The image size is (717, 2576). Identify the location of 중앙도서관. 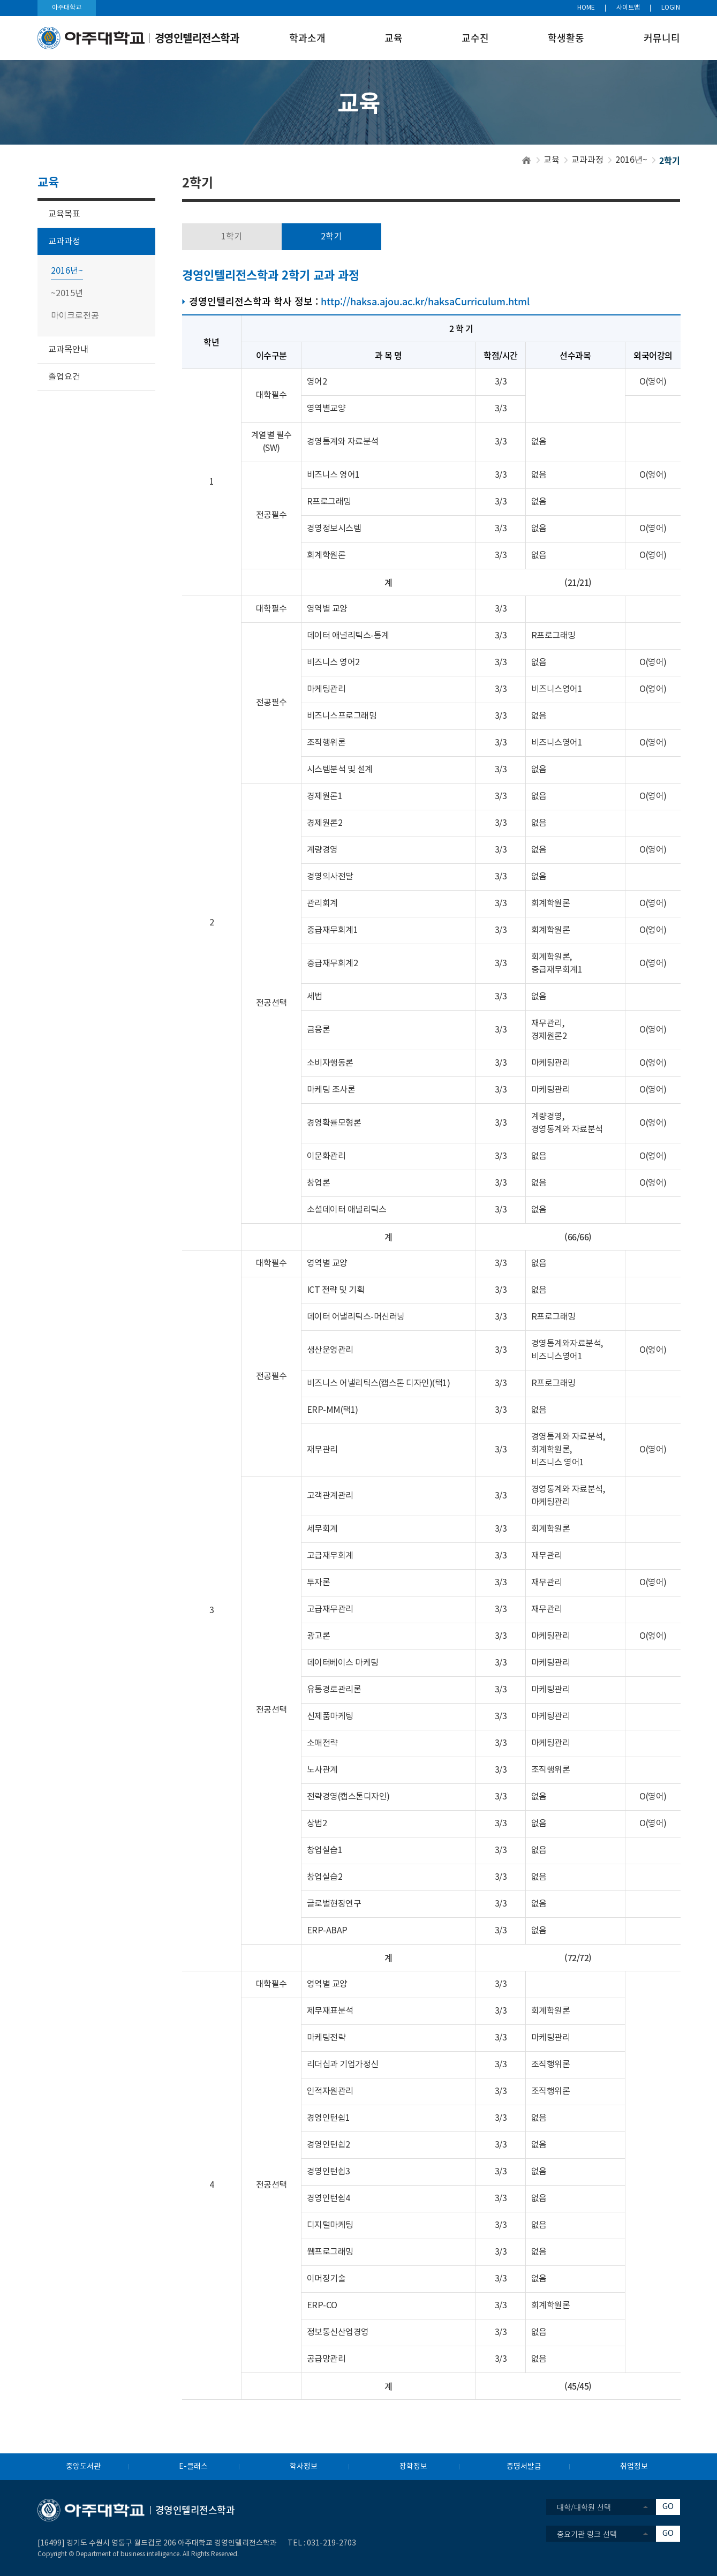
(83, 2466).